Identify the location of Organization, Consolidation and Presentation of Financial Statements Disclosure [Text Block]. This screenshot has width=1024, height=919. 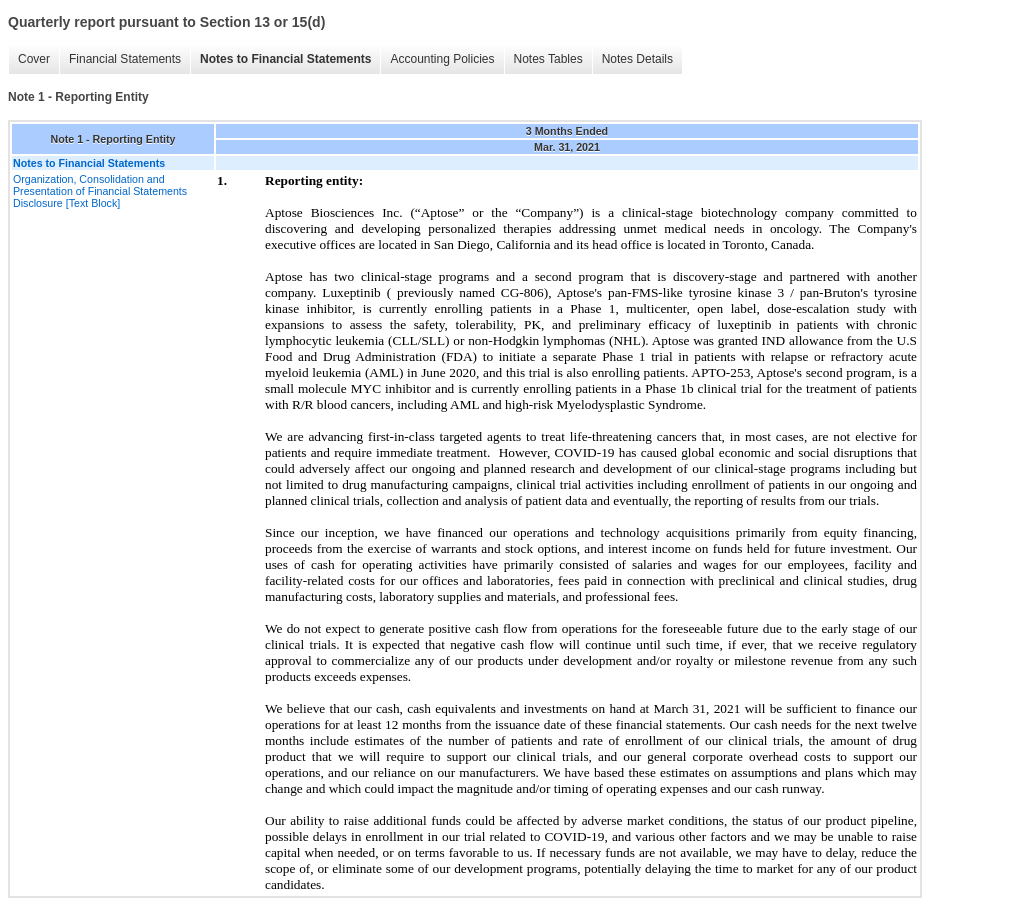
(100, 191).